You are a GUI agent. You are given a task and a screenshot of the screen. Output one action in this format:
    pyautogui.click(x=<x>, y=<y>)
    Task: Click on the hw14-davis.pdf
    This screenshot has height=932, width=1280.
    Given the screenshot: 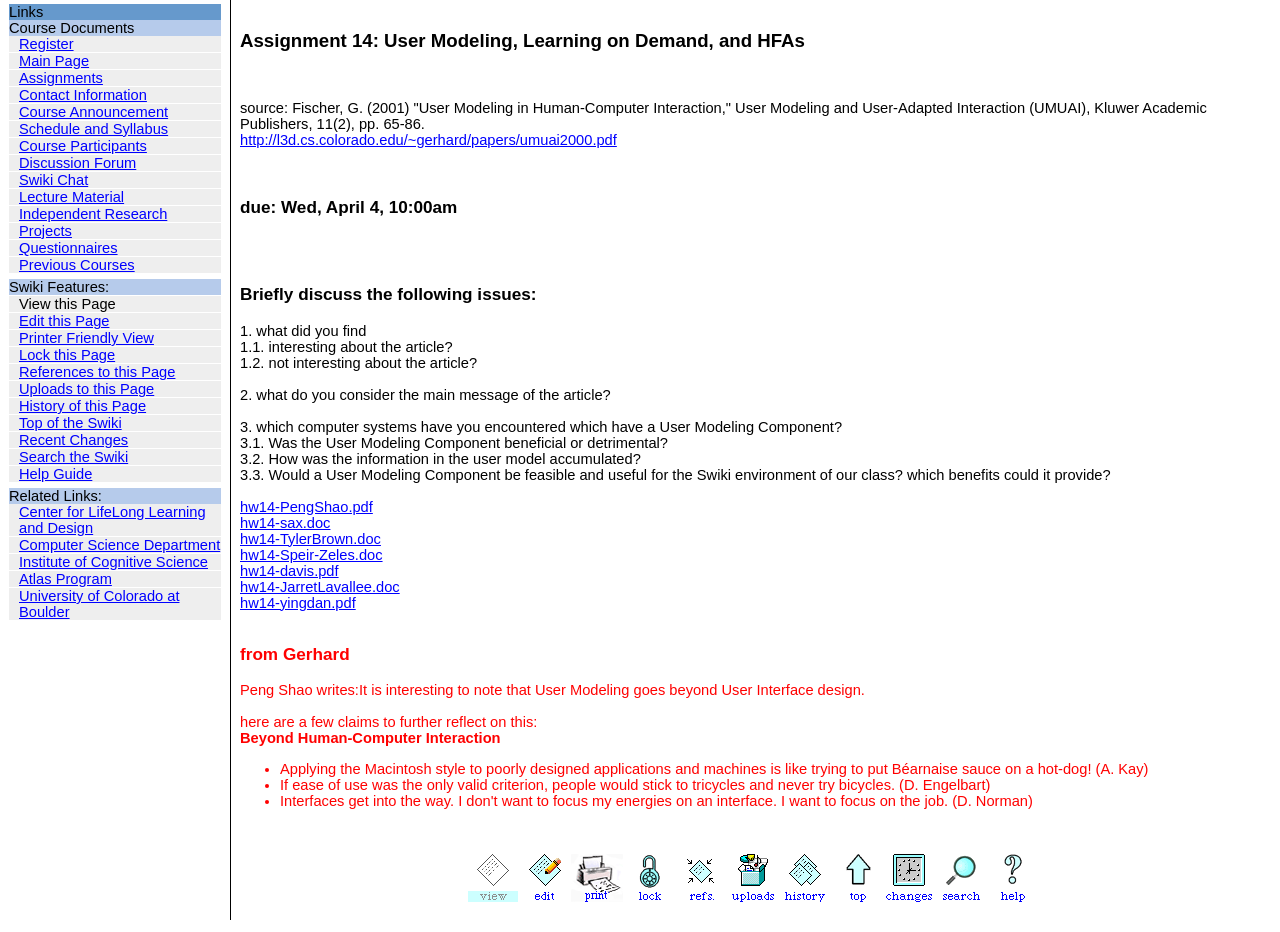 What is the action you would take?
    pyautogui.click(x=289, y=571)
    